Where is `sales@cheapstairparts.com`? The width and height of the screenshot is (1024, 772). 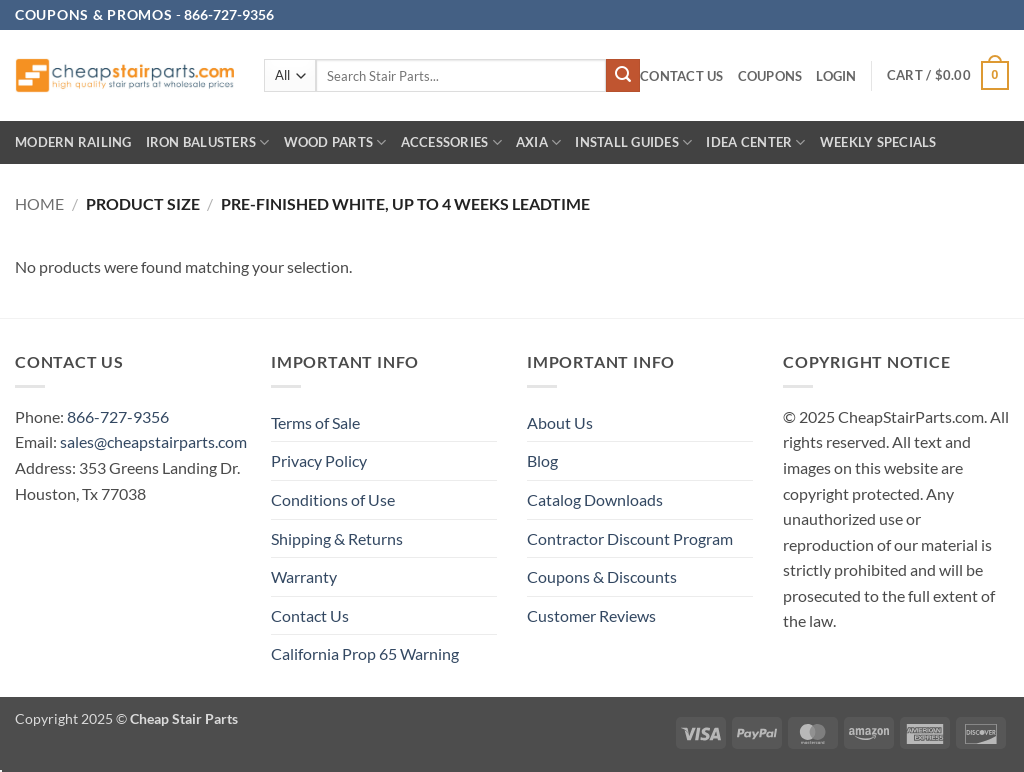 sales@cheapstairparts.com is located at coordinates (153, 441).